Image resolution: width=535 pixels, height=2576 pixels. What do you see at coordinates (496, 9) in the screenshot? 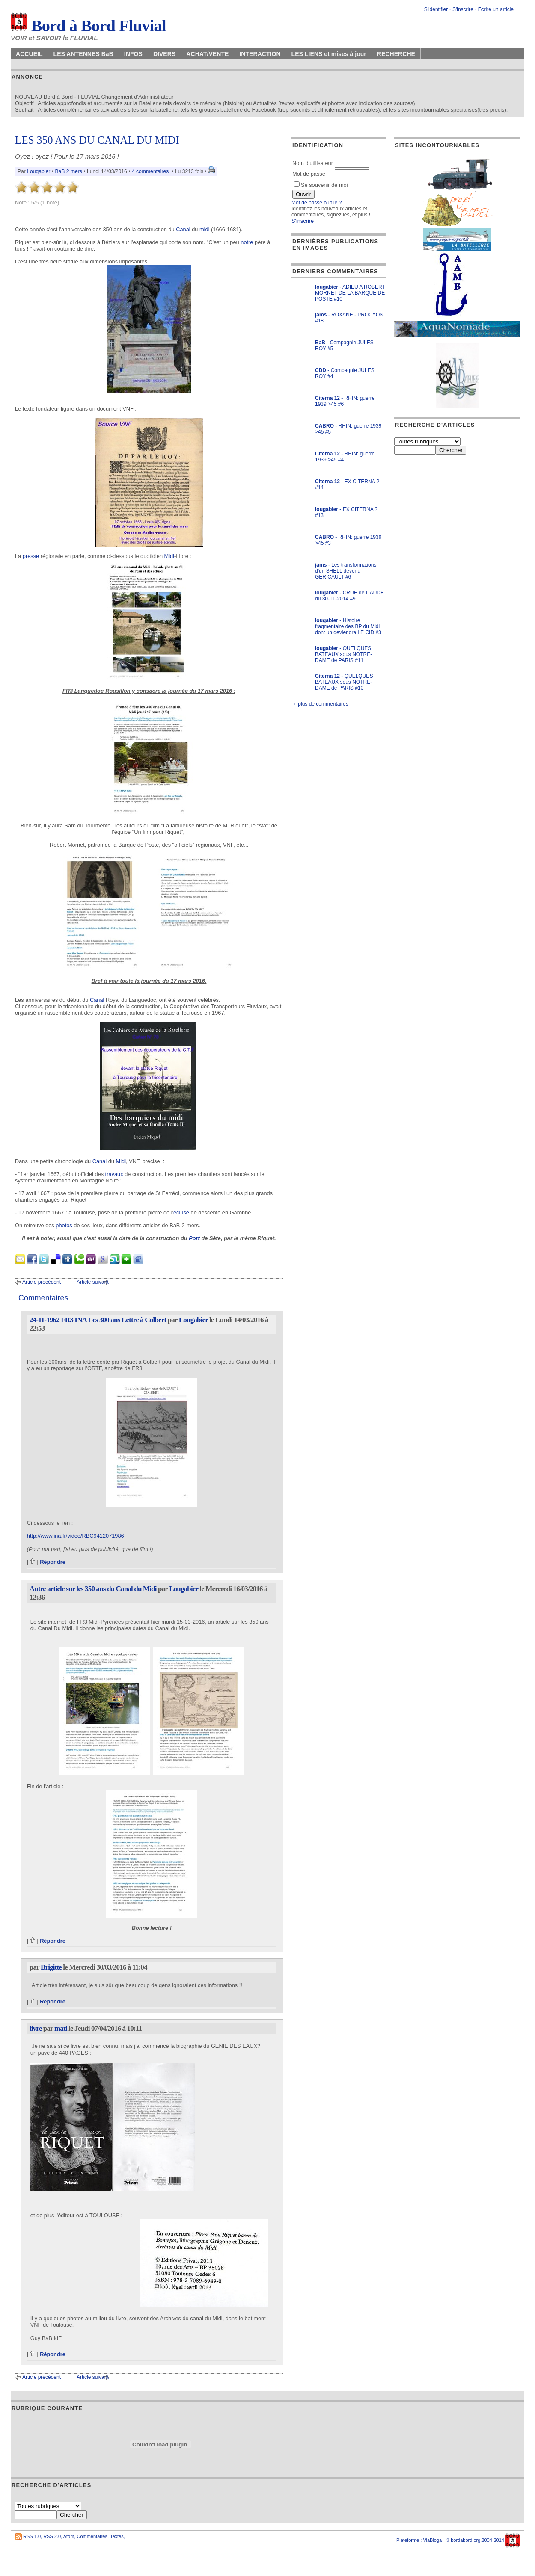
I see `Ecrire un article` at bounding box center [496, 9].